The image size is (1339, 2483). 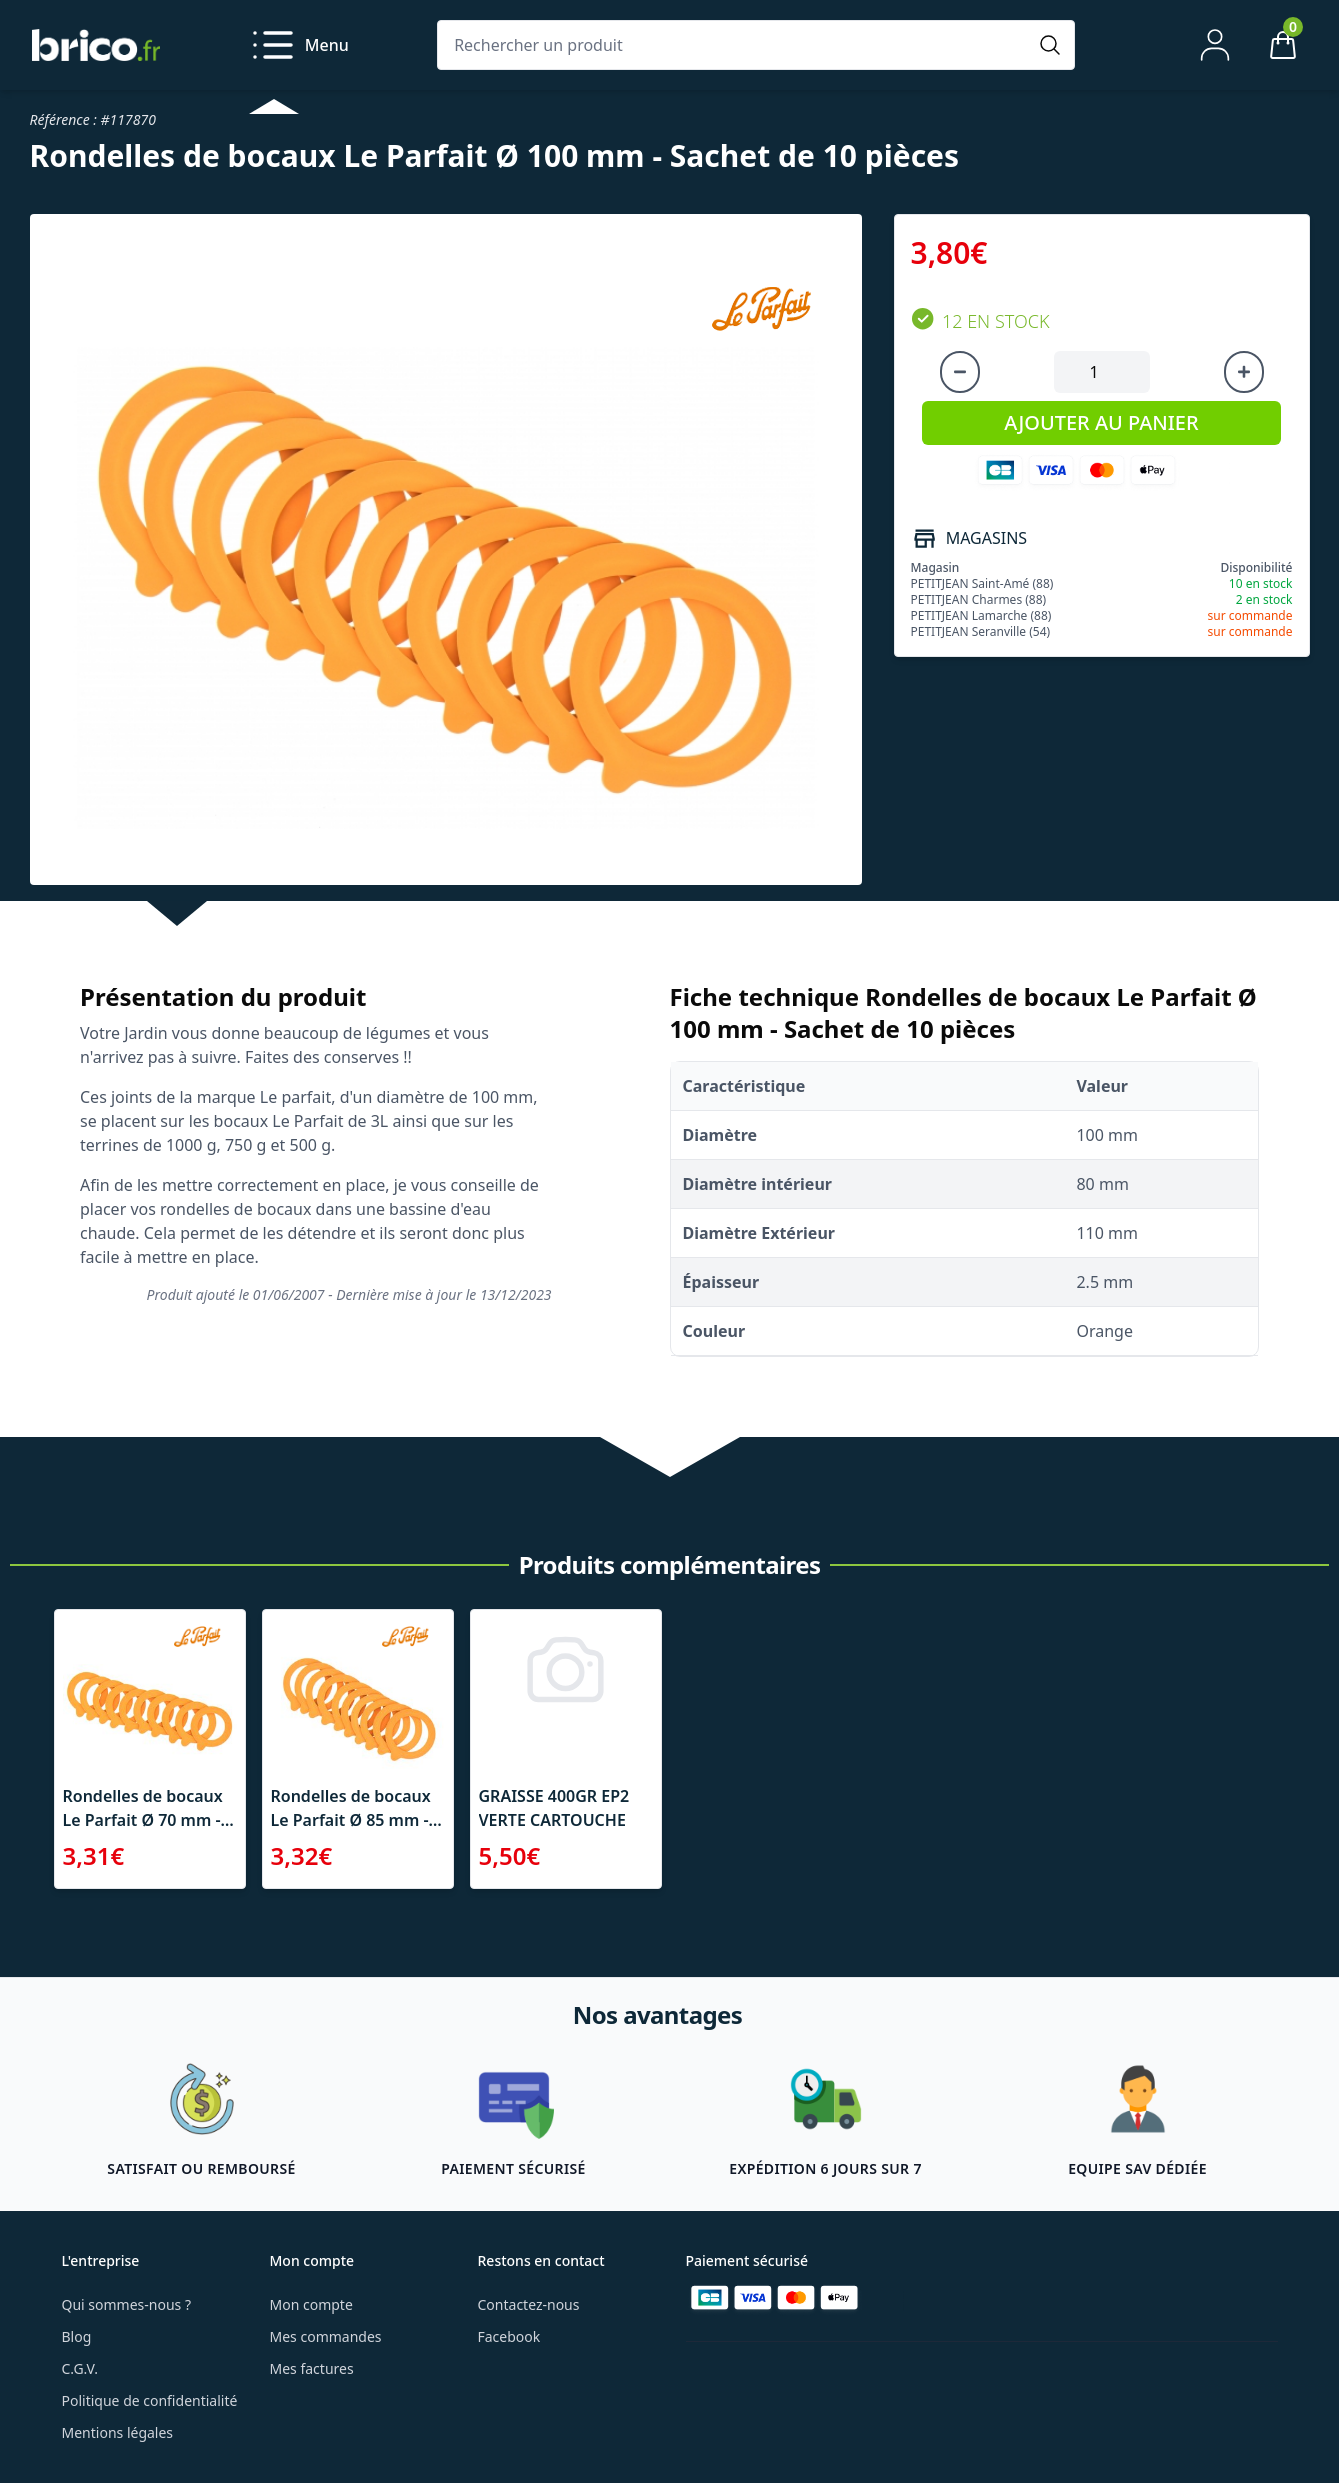 What do you see at coordinates (1102, 372) in the screenshot?
I see `[Quantité à ajouter au panier]` at bounding box center [1102, 372].